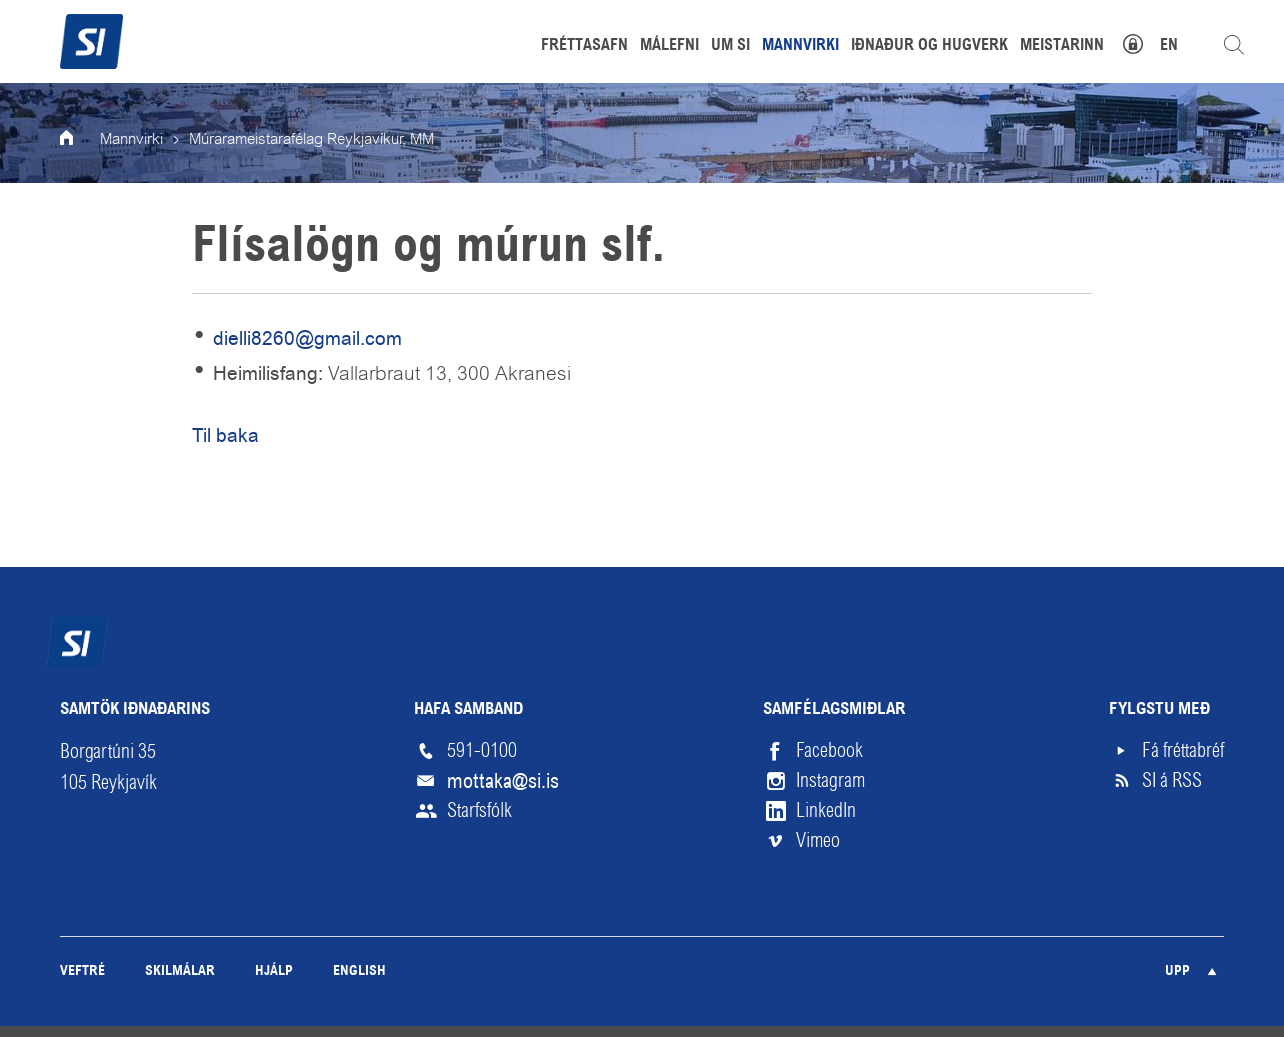  What do you see at coordinates (1062, 46) in the screenshot?
I see `Meistarinn` at bounding box center [1062, 46].